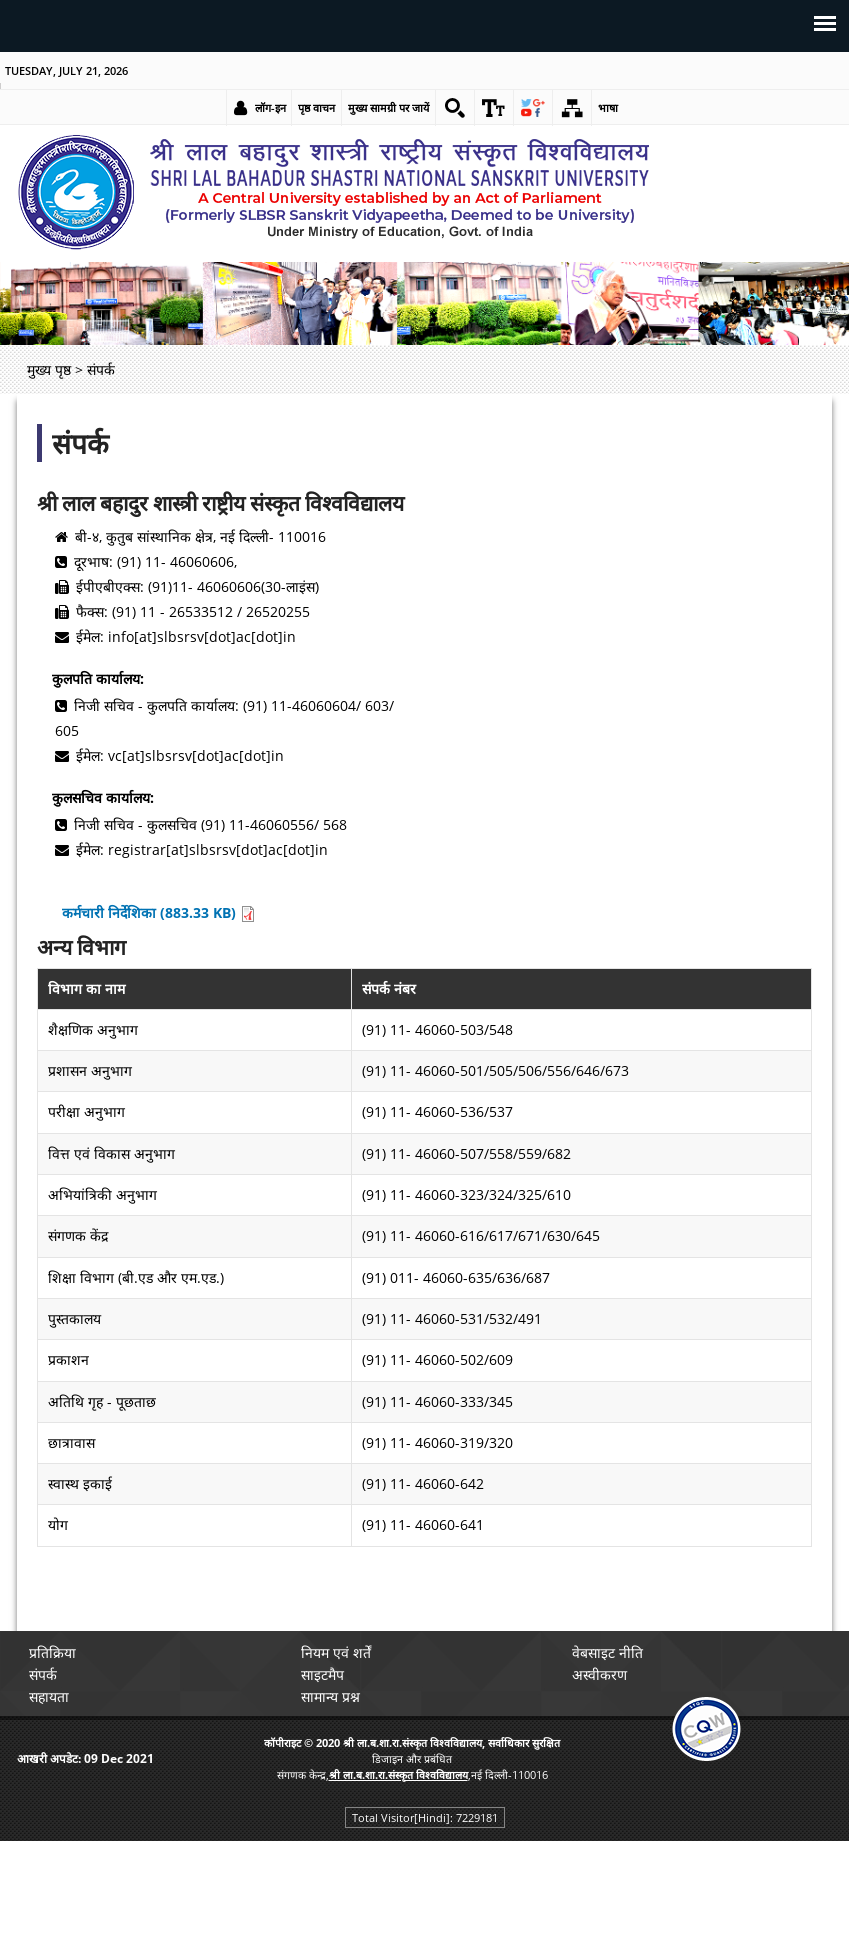 Image resolution: width=849 pixels, height=1956 pixels. I want to click on वेबसाइट नीति [link], so click(607, 1652).